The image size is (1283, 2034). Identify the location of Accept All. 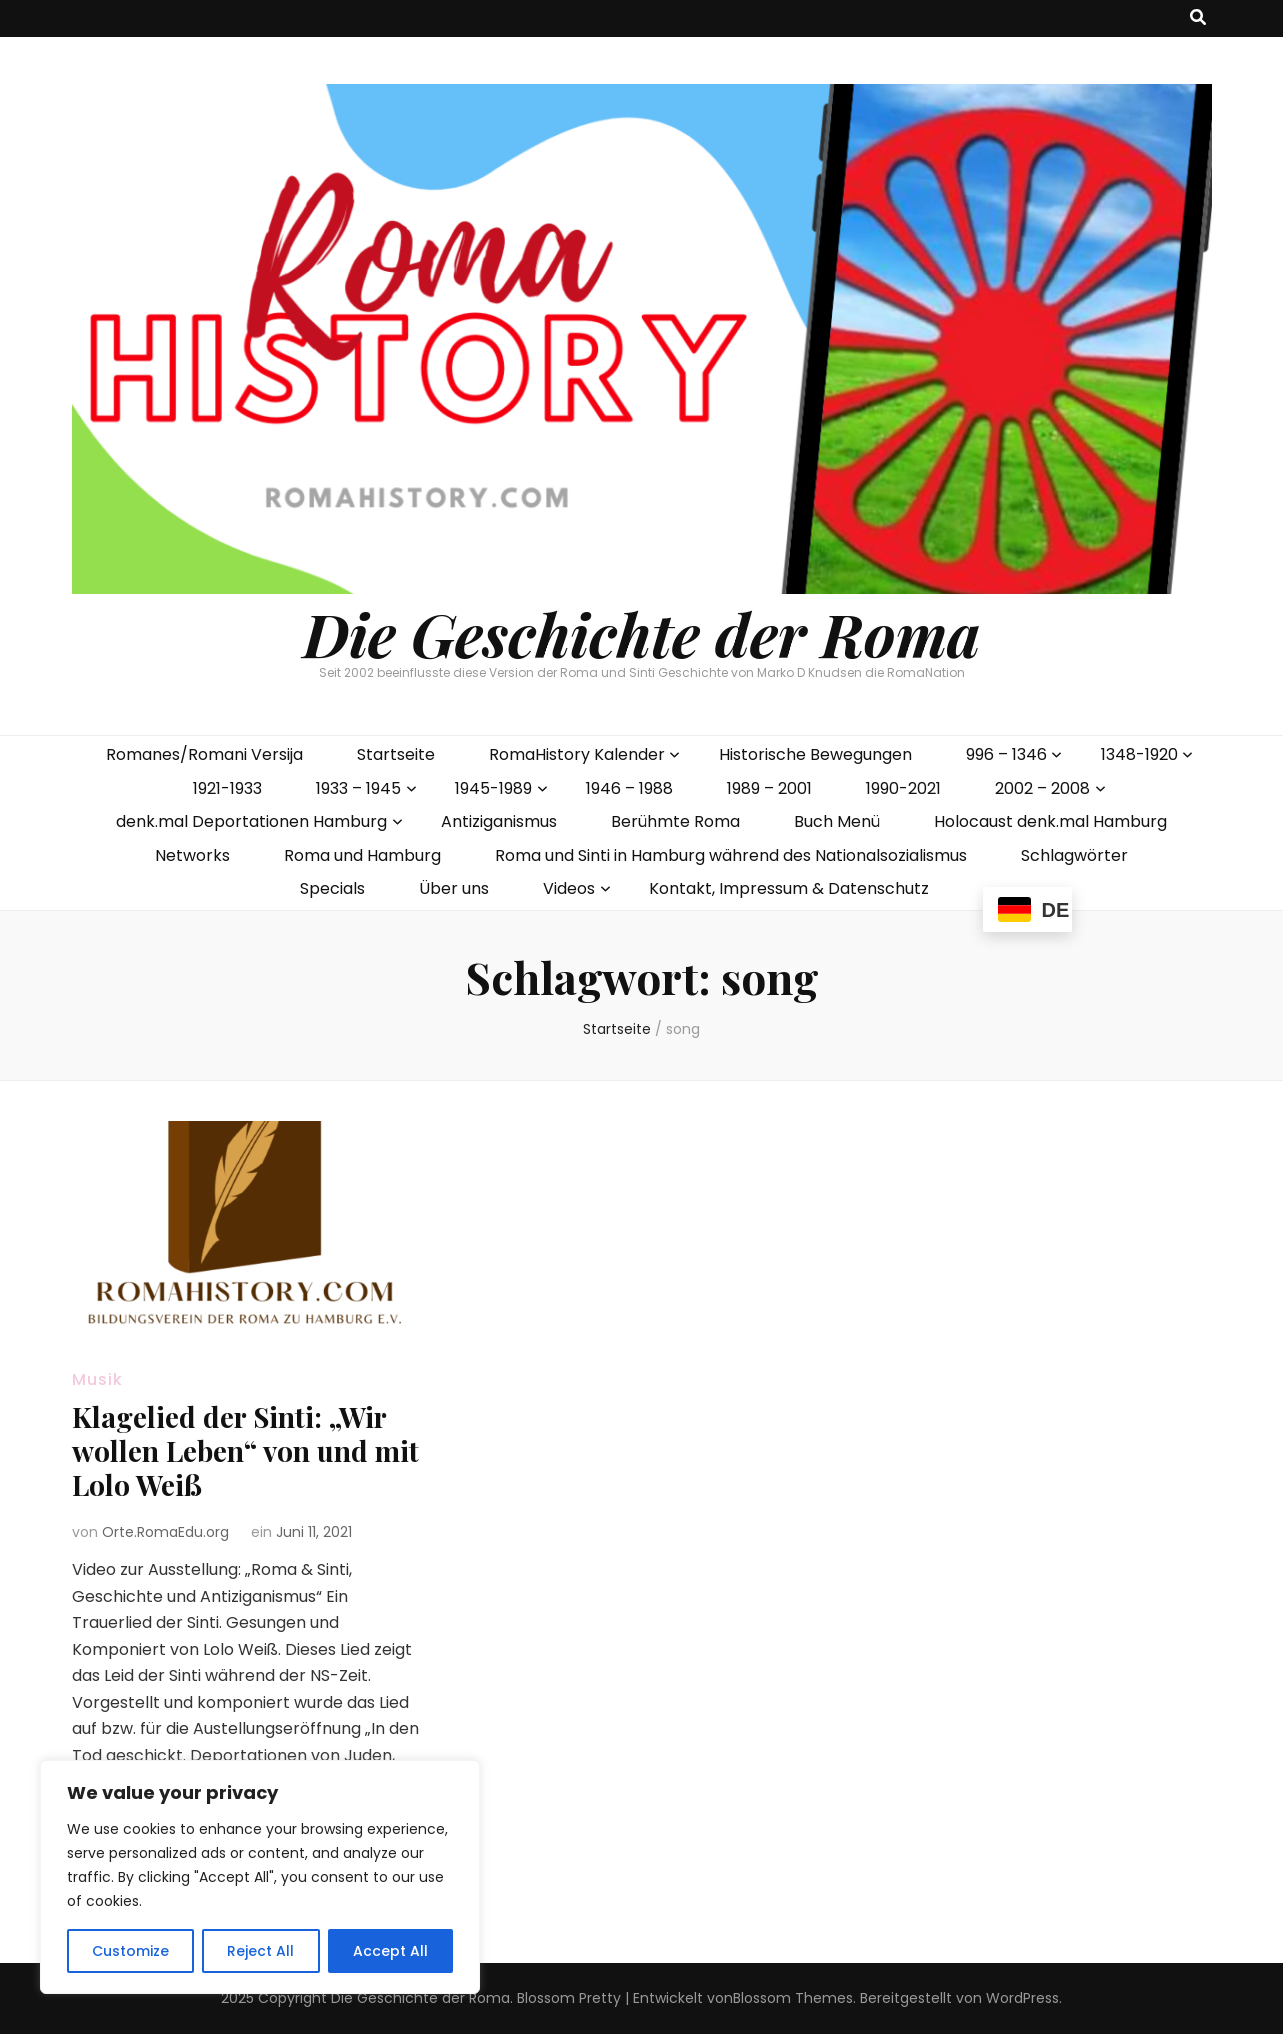
(390, 1951).